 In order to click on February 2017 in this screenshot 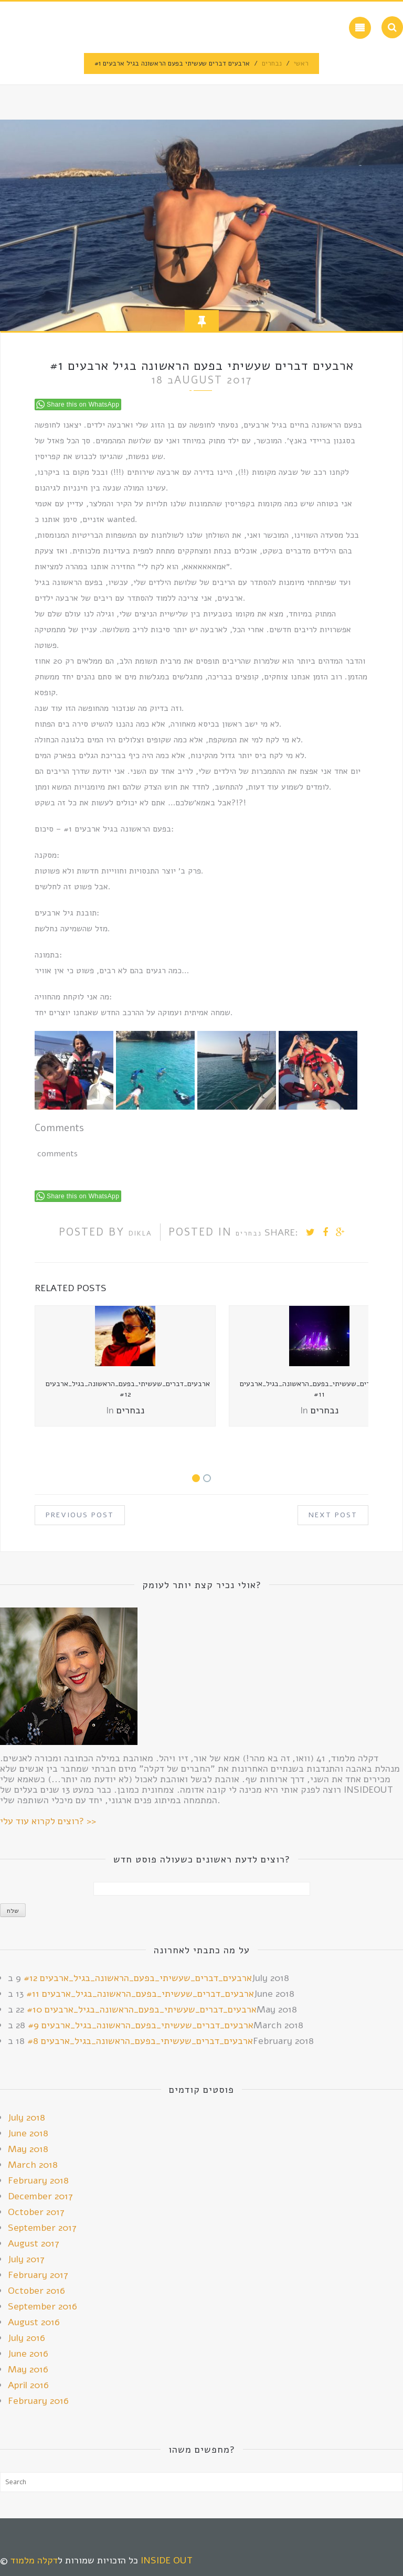, I will do `click(38, 2275)`.